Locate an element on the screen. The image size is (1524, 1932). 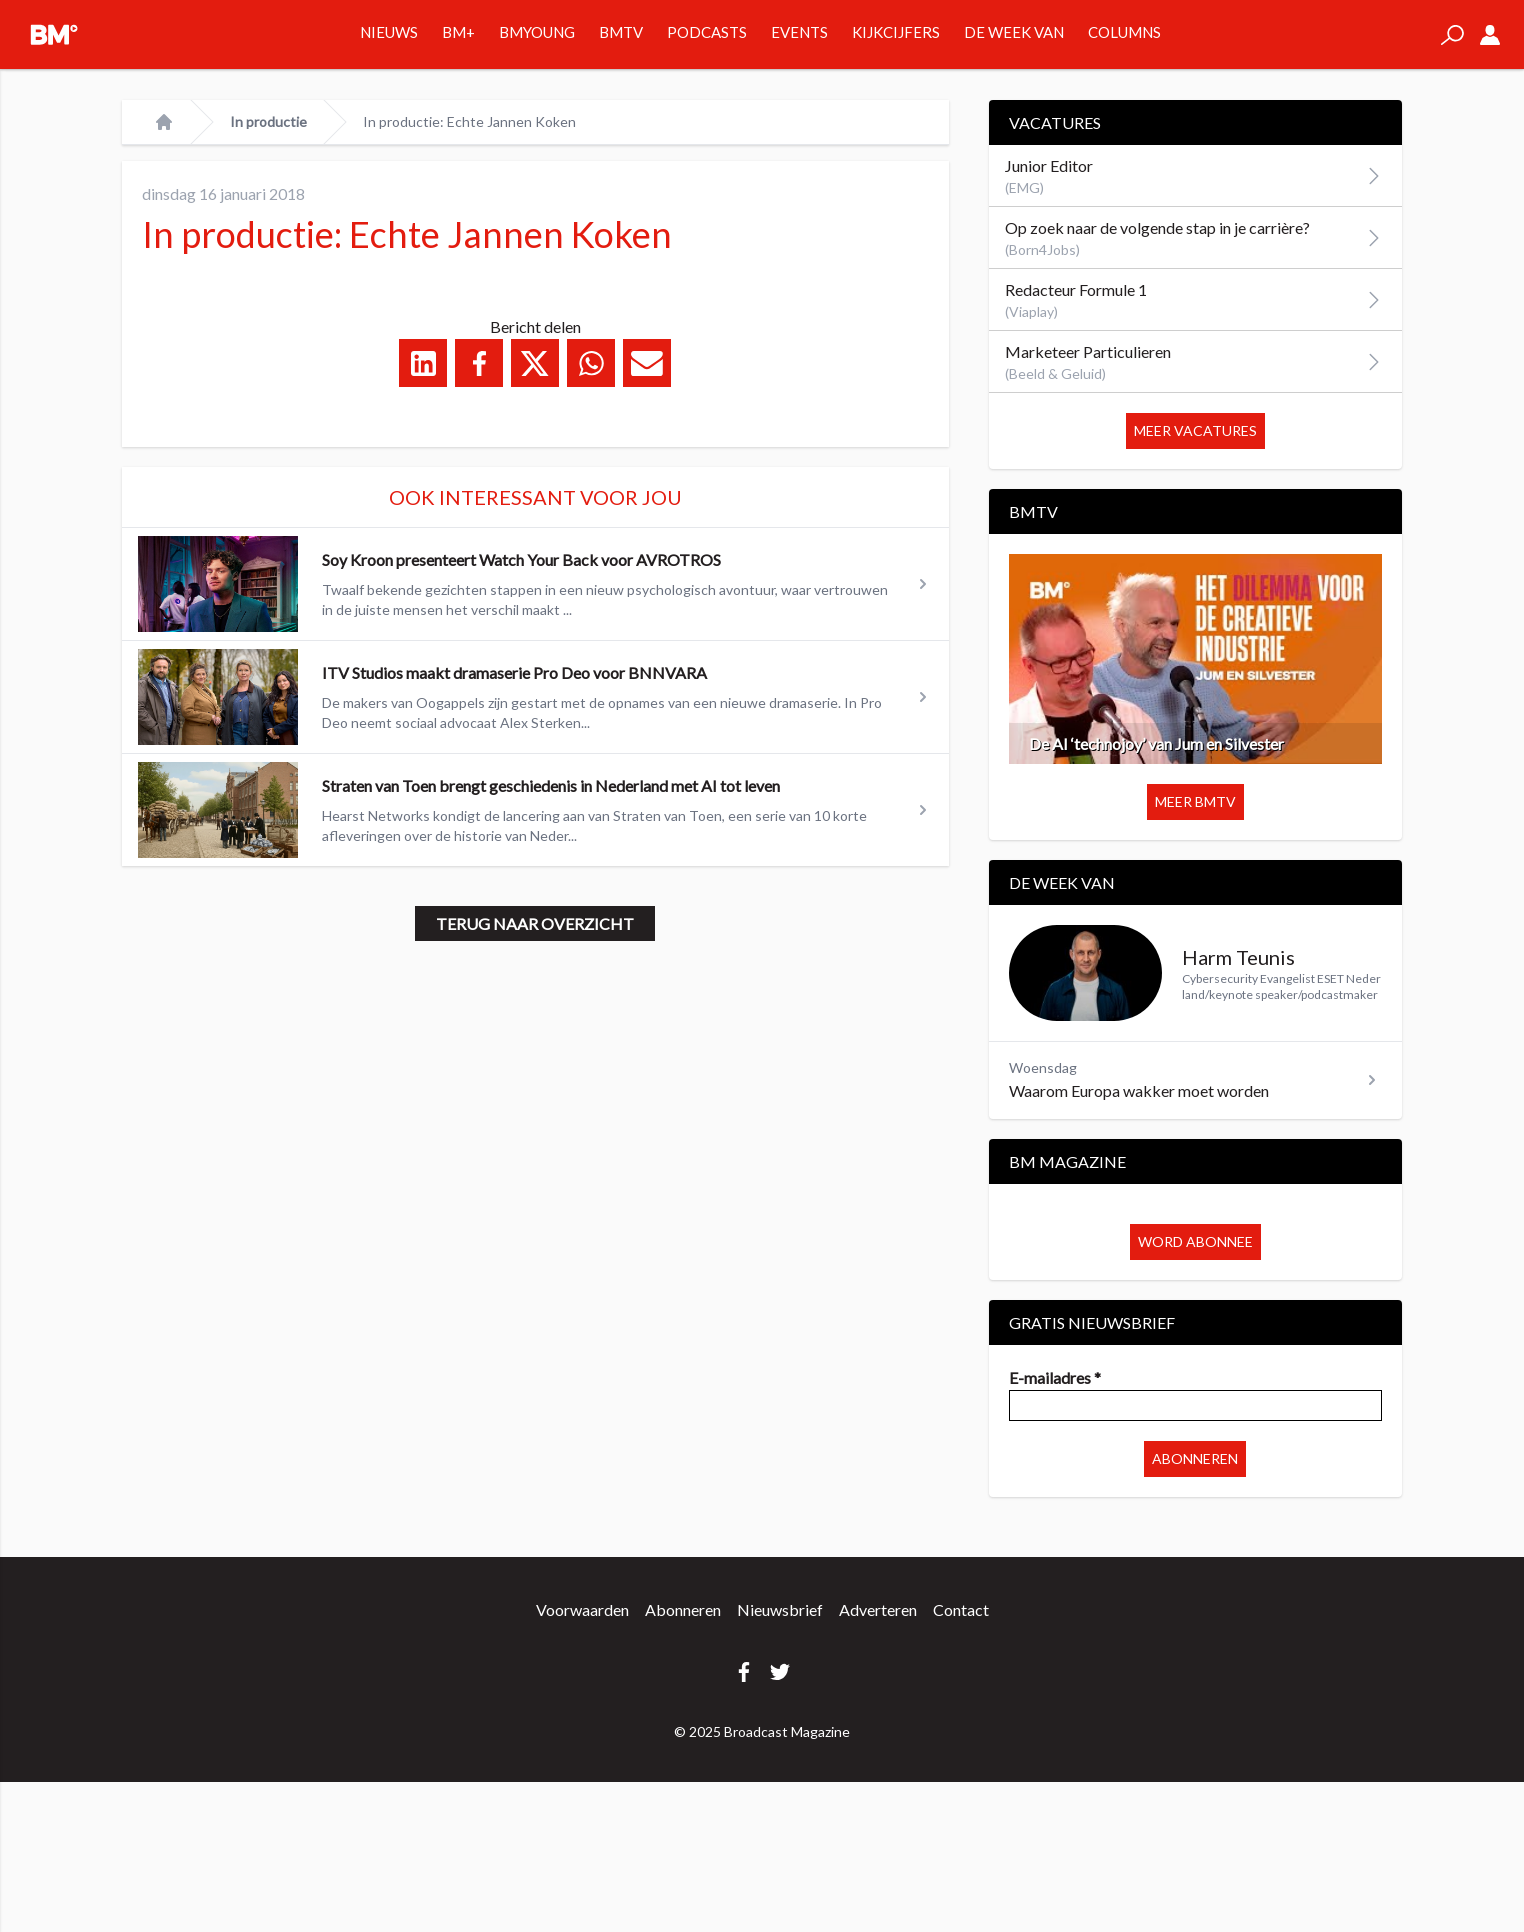
Events is located at coordinates (799, 32).